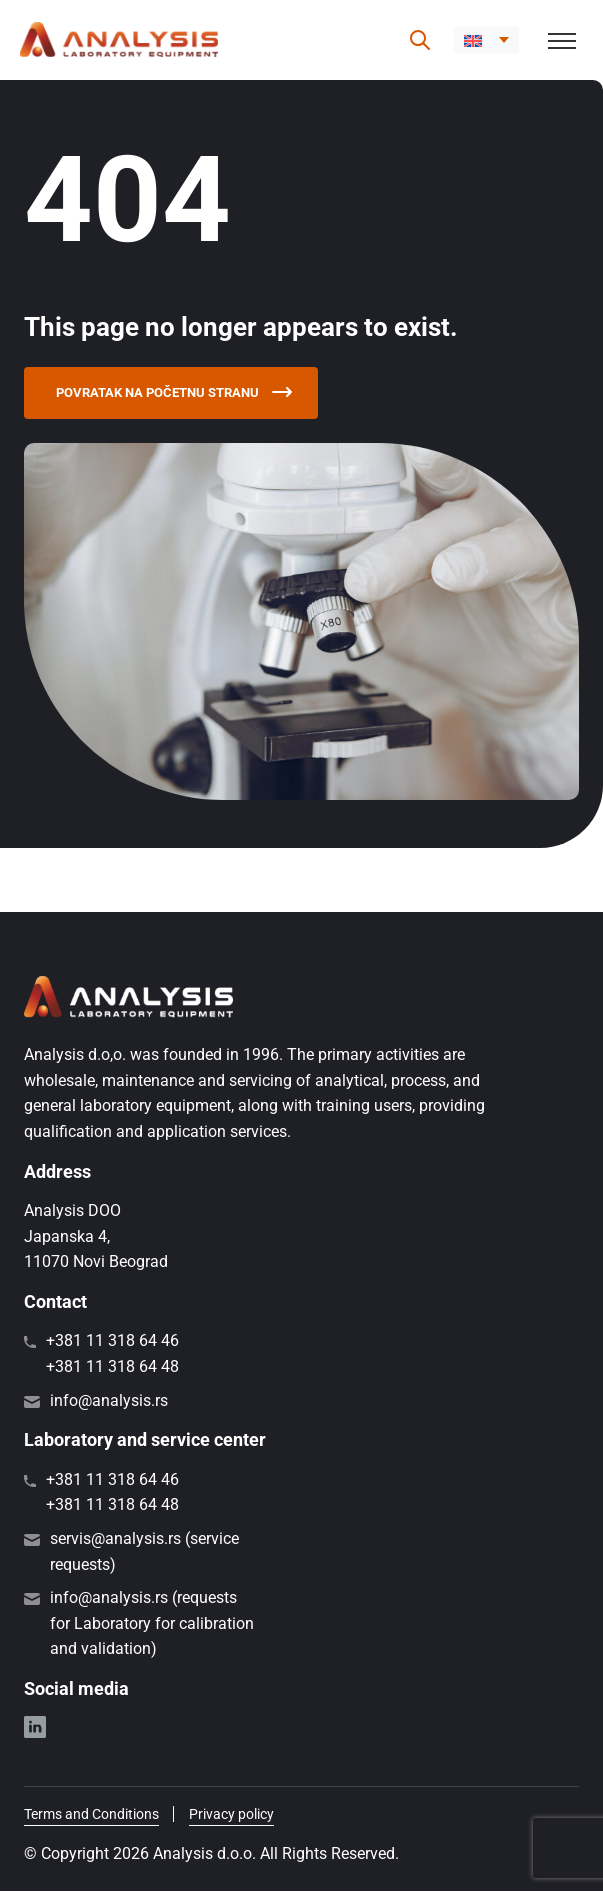 The image size is (603, 1892). Describe the element at coordinates (231, 1815) in the screenshot. I see `Privacy policy` at that location.